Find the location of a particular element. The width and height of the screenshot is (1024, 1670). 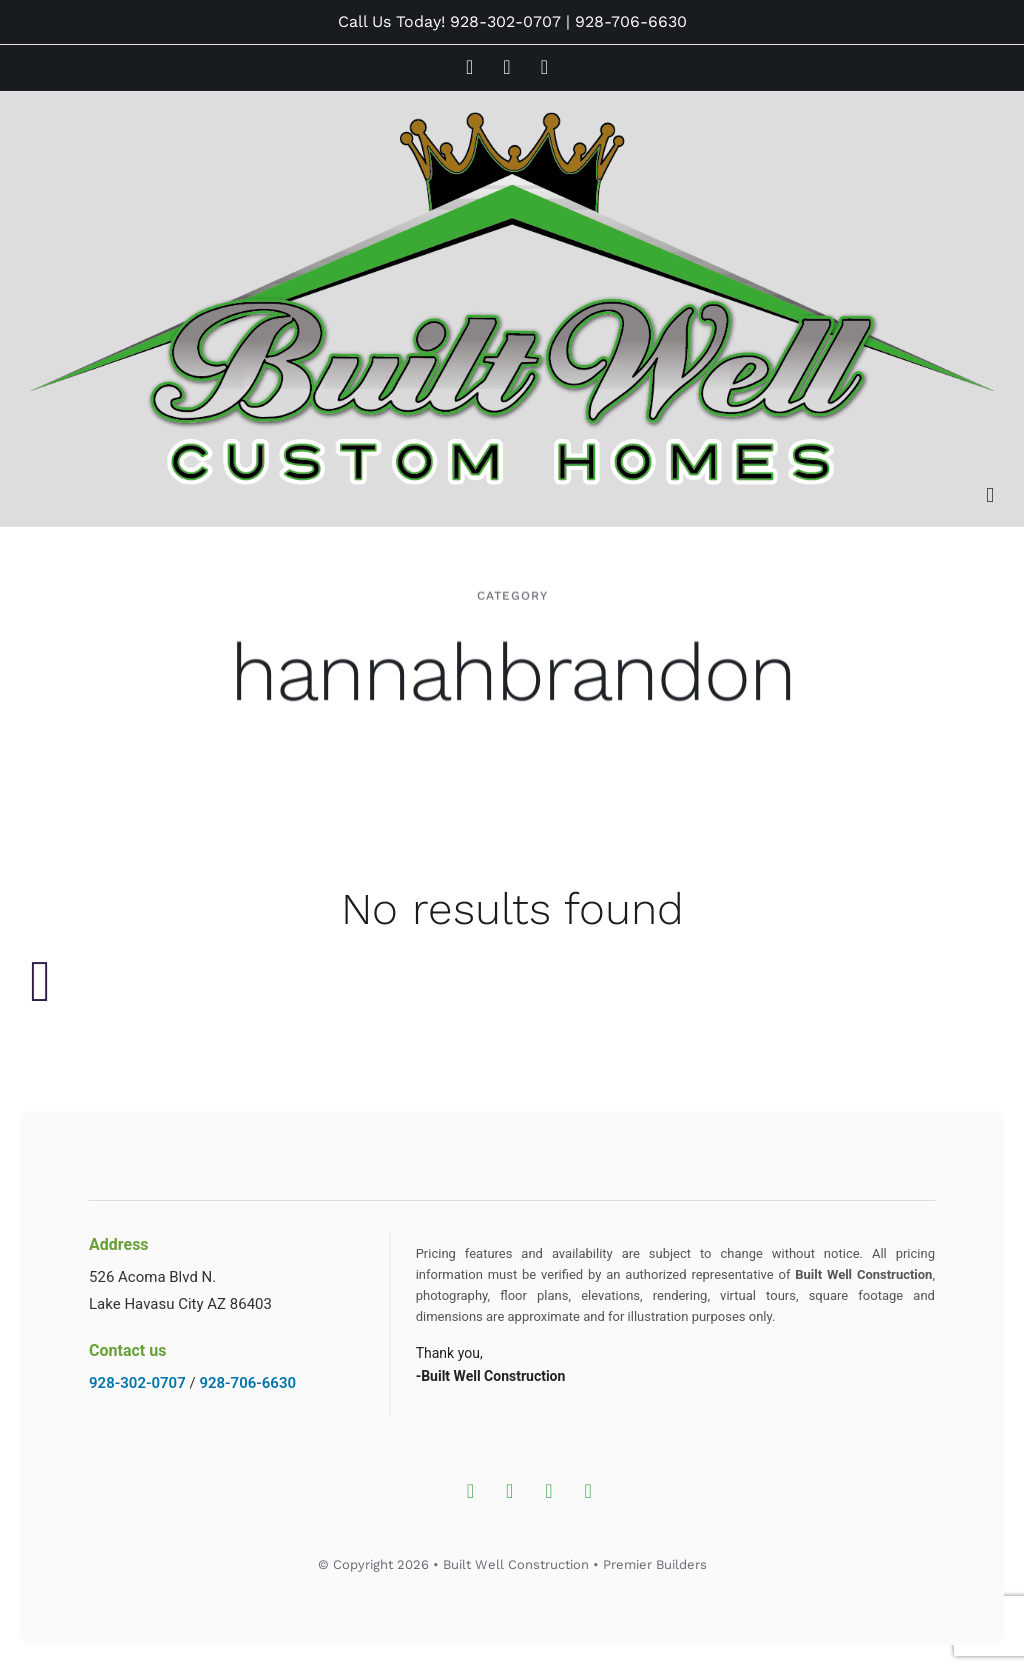

928-302-0707 is located at coordinates (505, 21).